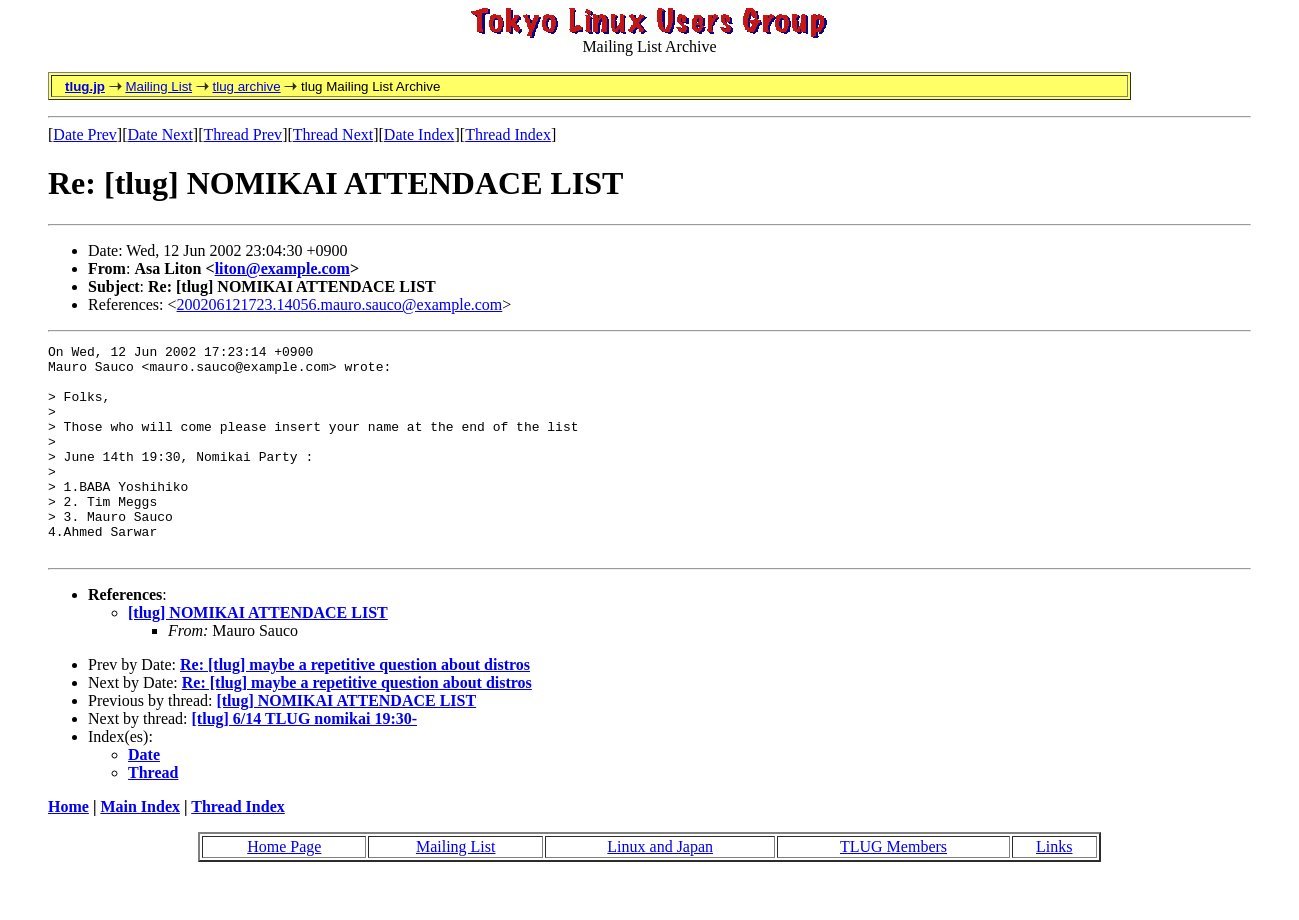 The image size is (1299, 920). Describe the element at coordinates (282, 268) in the screenshot. I see `liton@example.com` at that location.